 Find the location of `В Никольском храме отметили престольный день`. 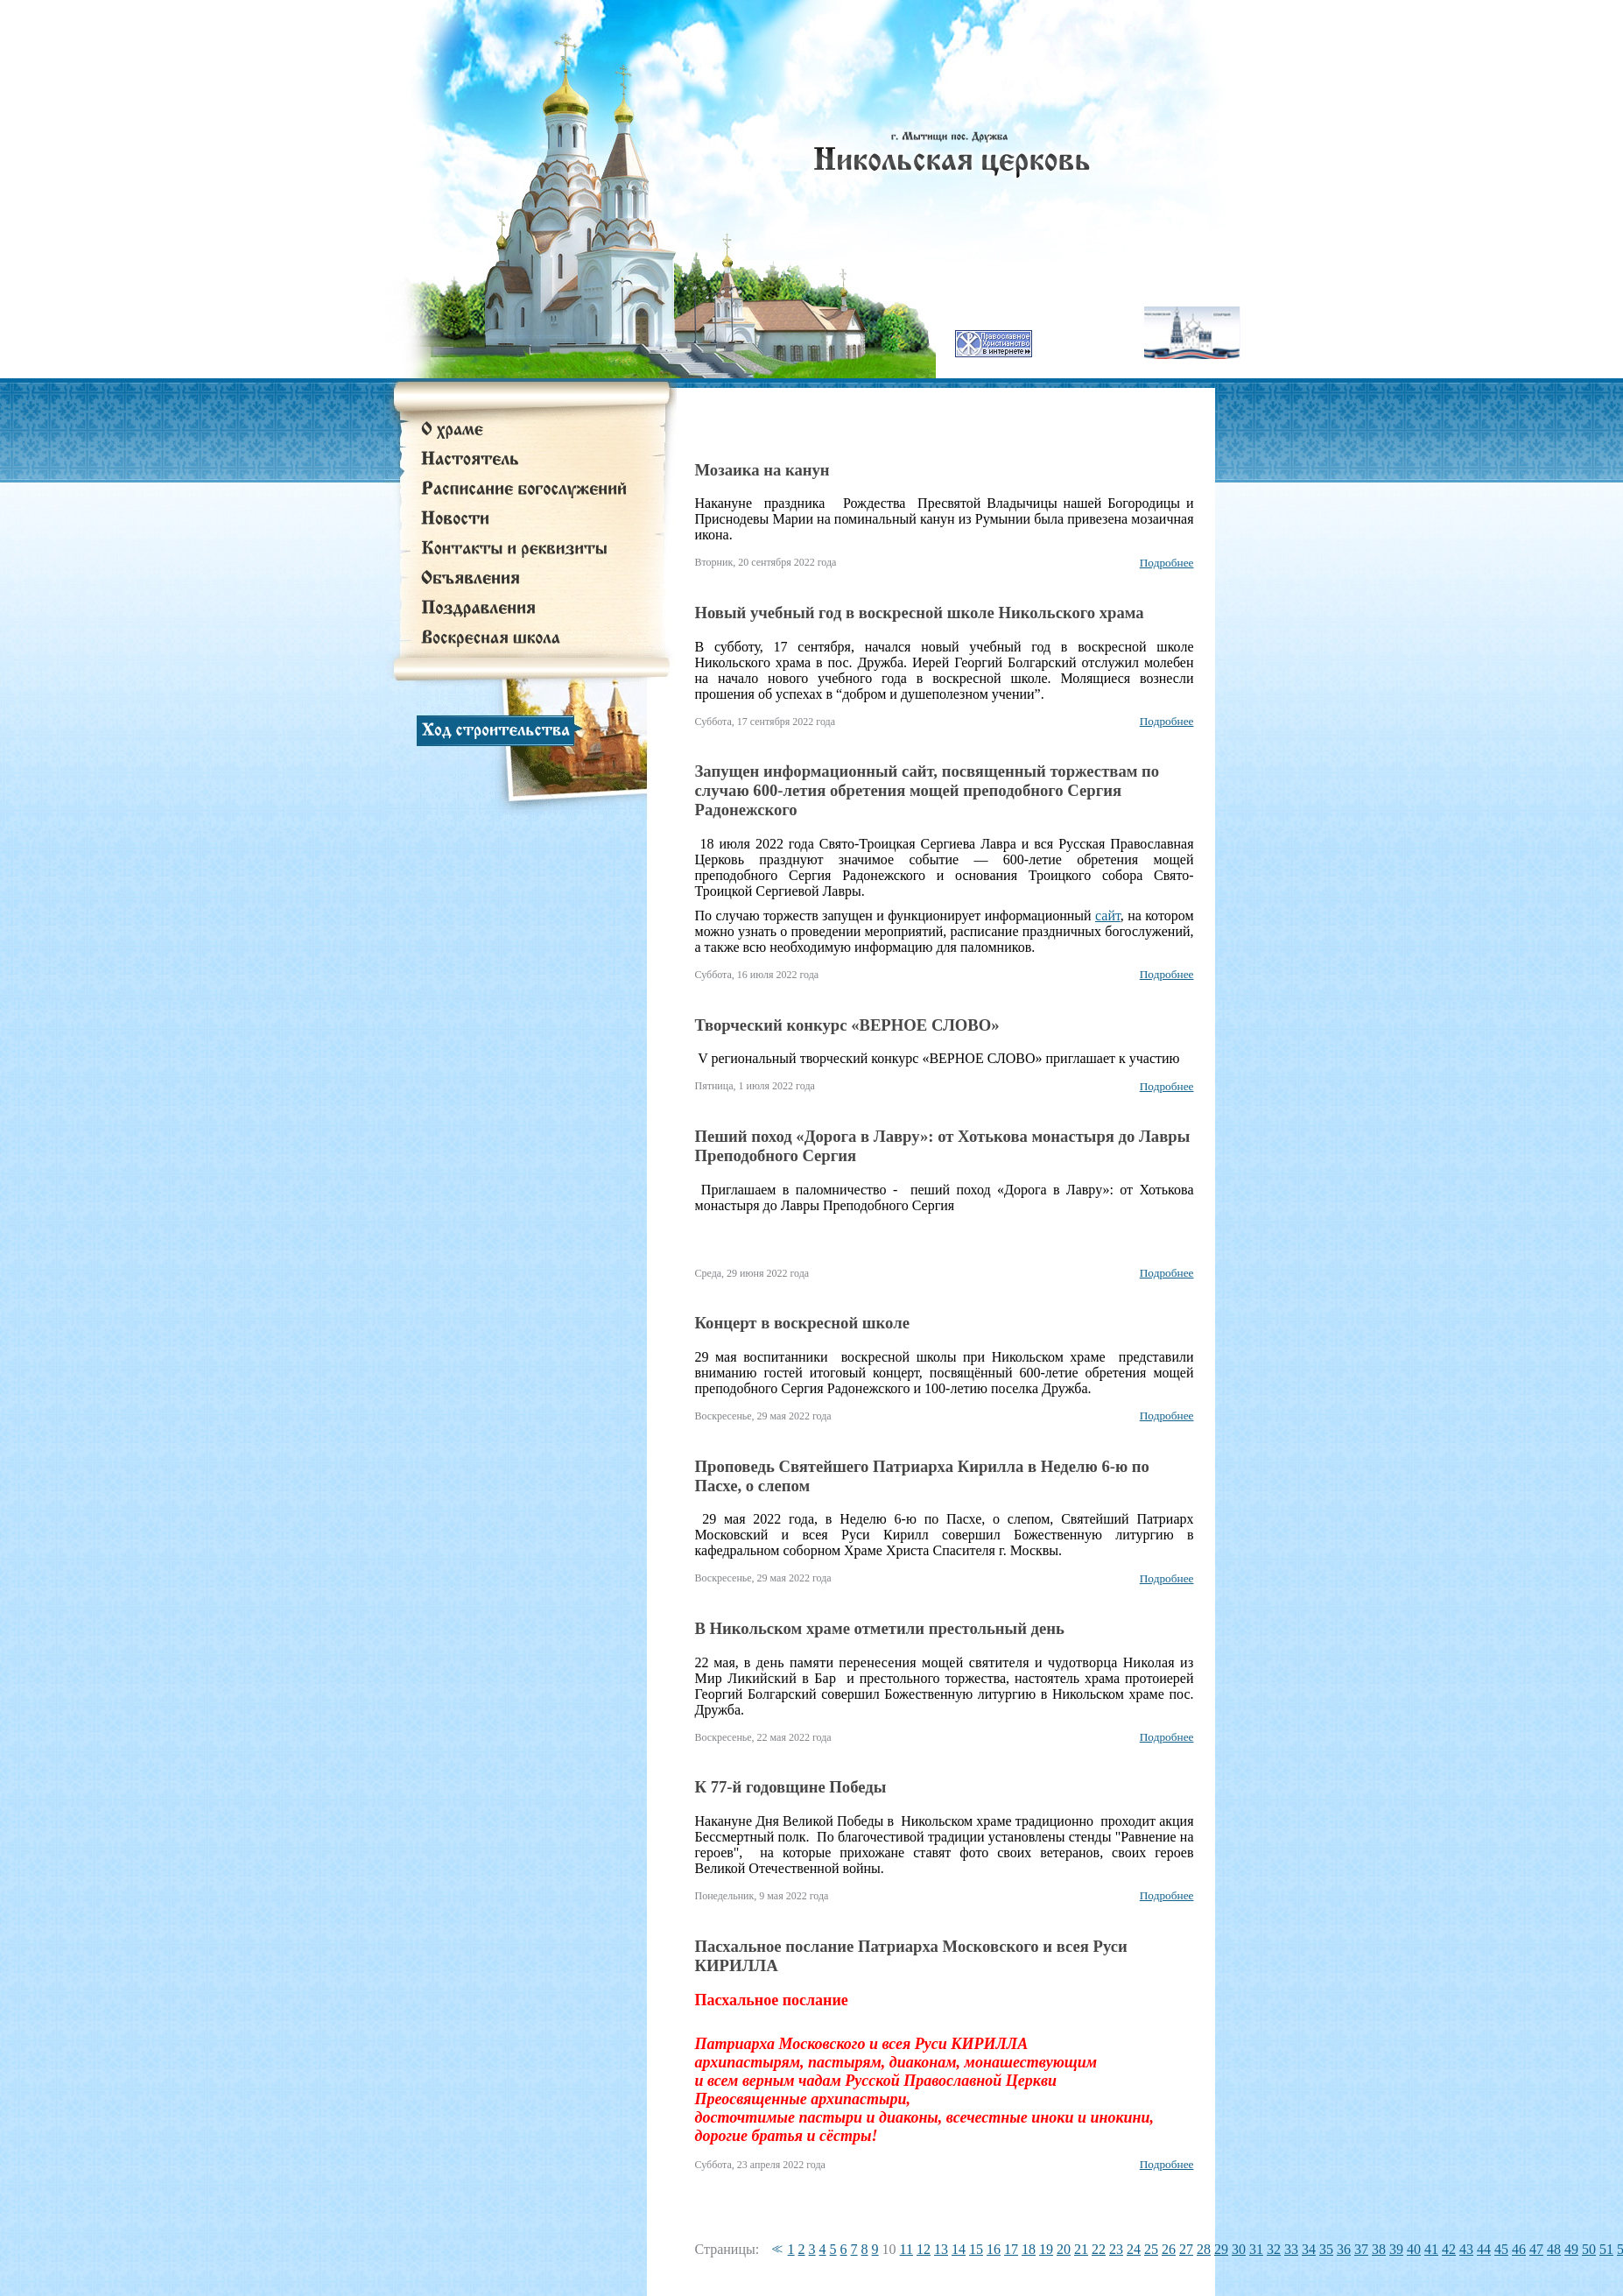

В Никольском храме отметили престольный день is located at coordinates (879, 1628).